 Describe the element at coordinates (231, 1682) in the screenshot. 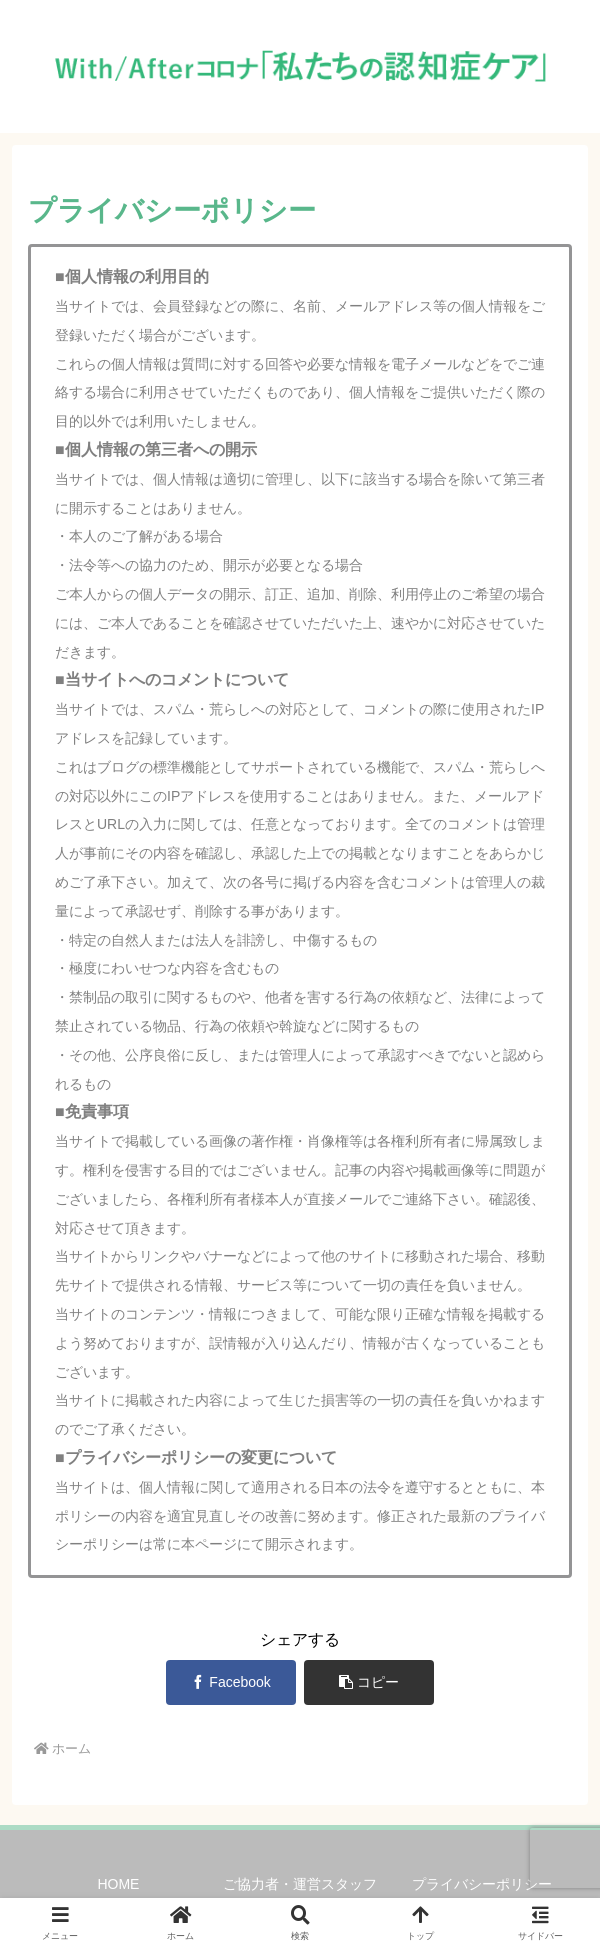

I see `[Facebookでシェア]` at that location.